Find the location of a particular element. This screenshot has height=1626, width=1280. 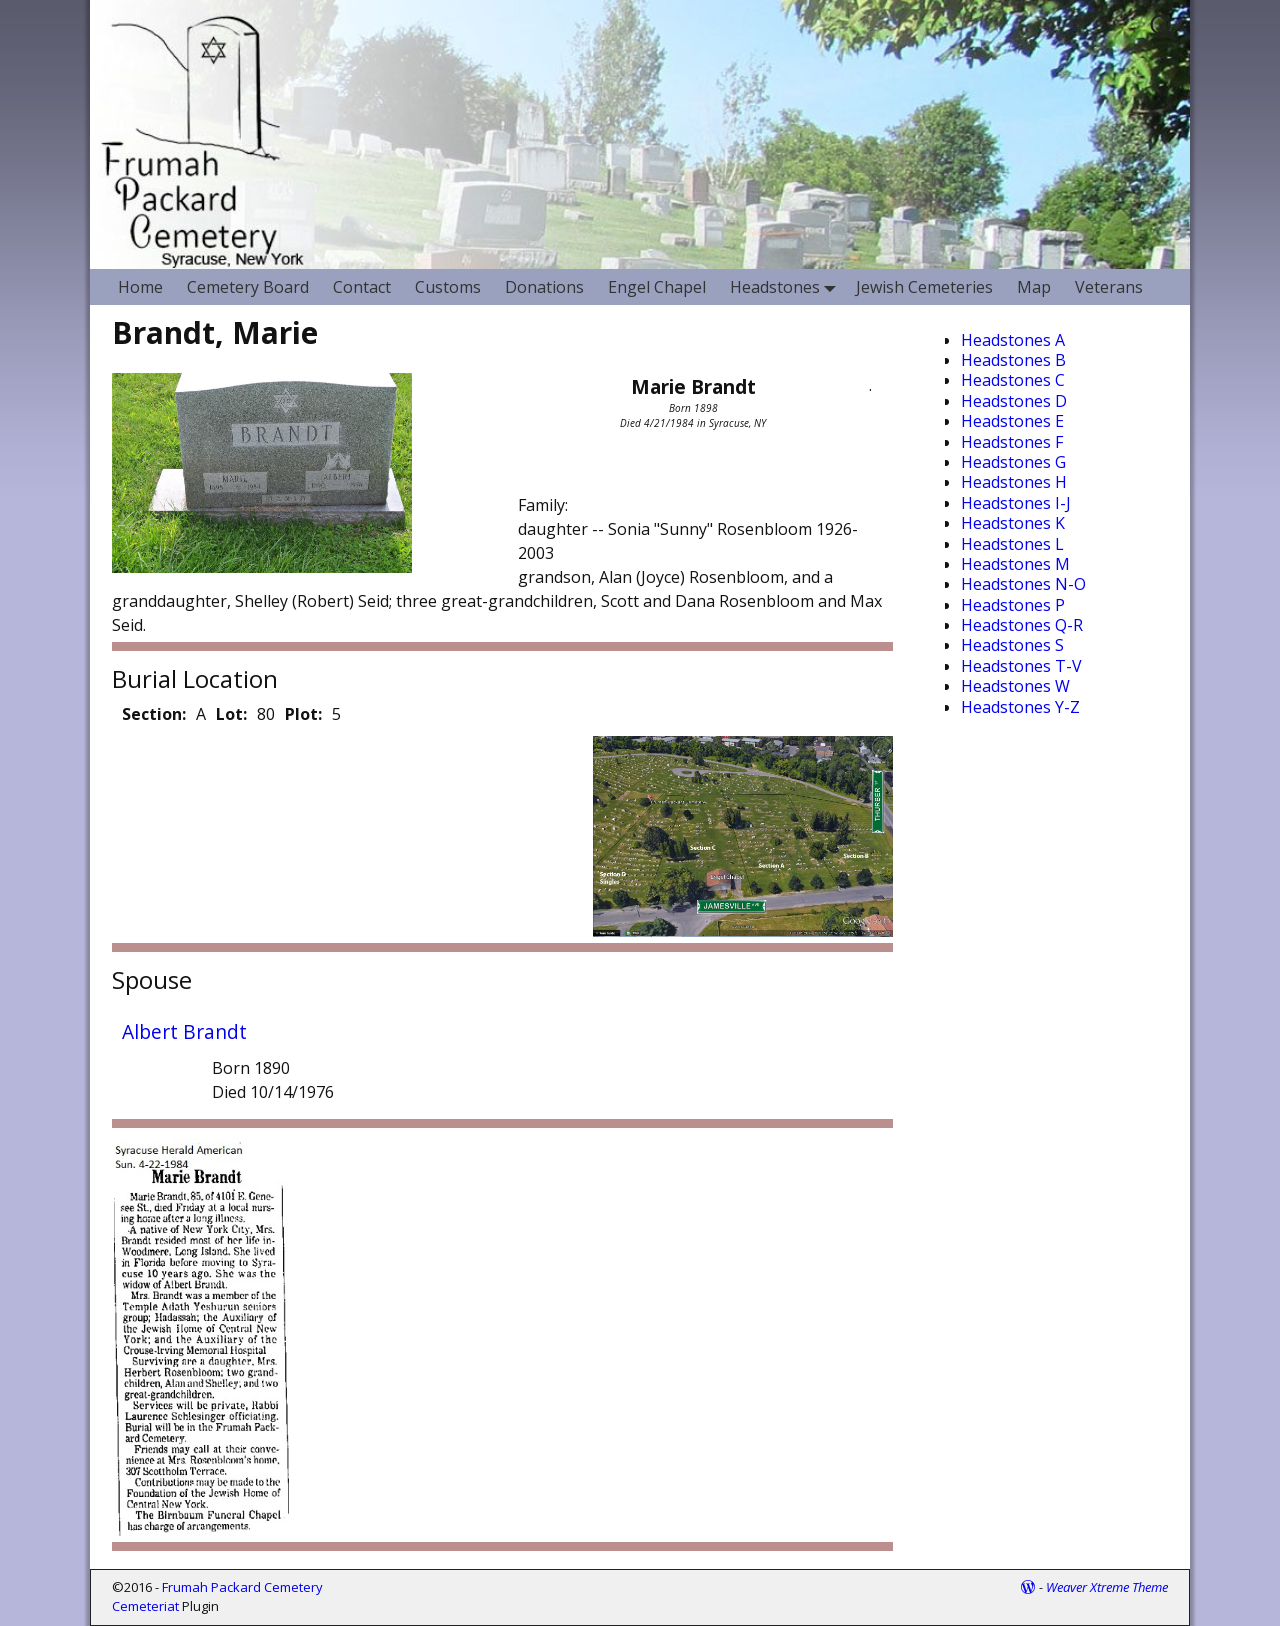

Headstones W is located at coordinates (1015, 686).